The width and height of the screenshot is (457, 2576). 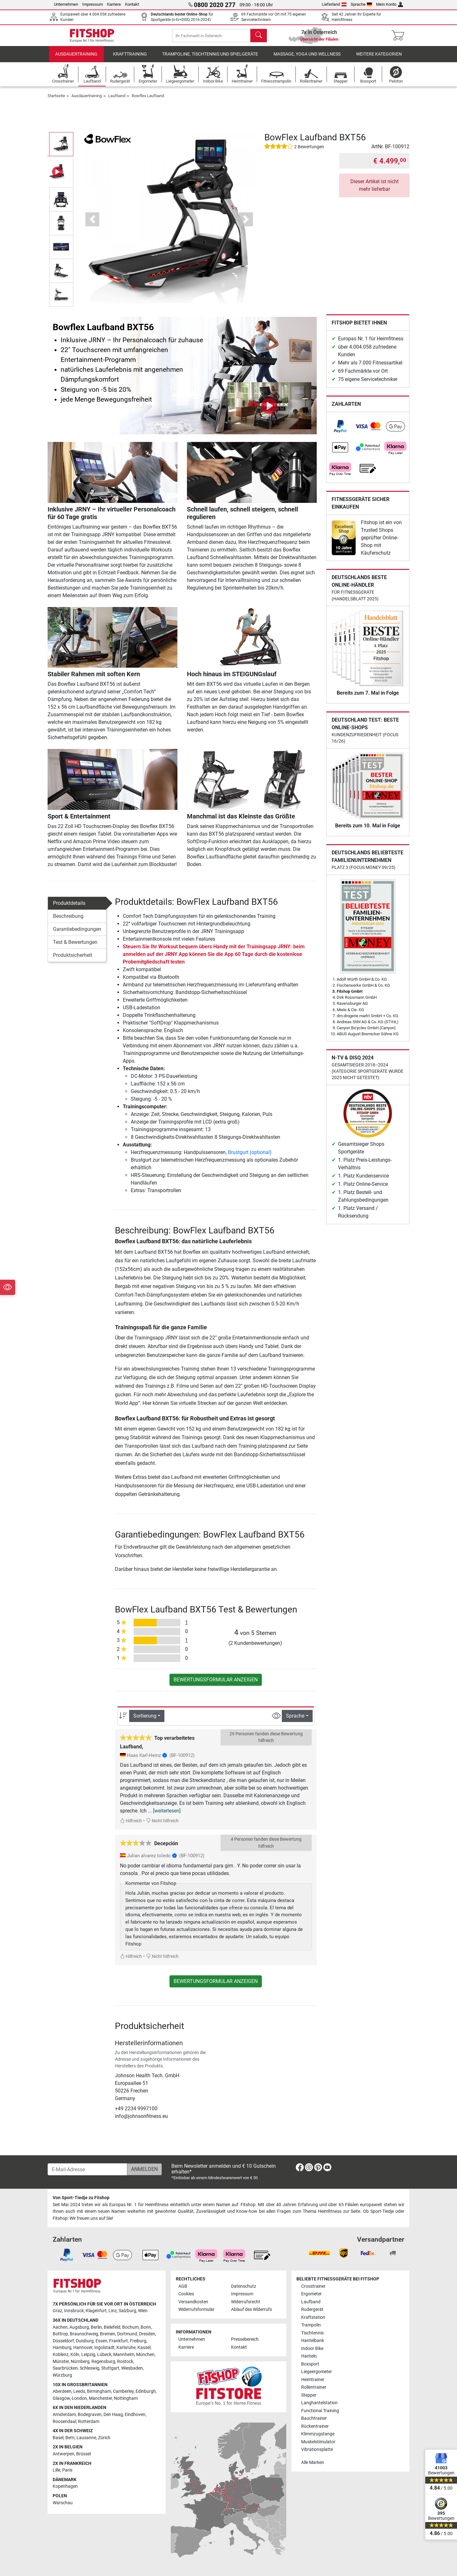 What do you see at coordinates (315, 2426) in the screenshot?
I see `Rückentrainer` at bounding box center [315, 2426].